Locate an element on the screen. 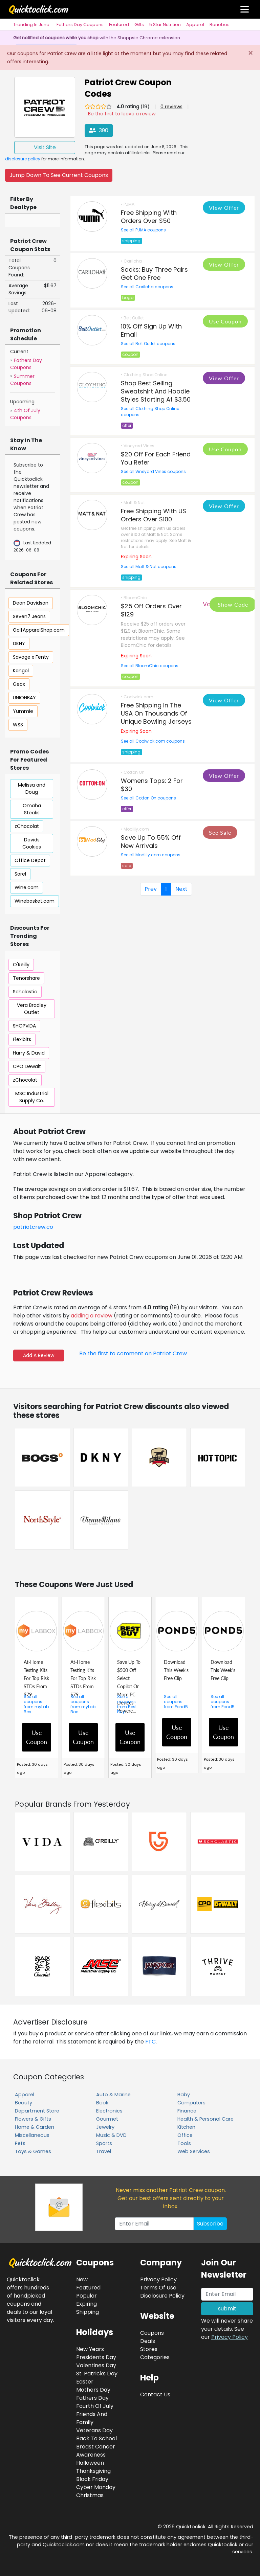  5 Star Nutrition is located at coordinates (165, 24).